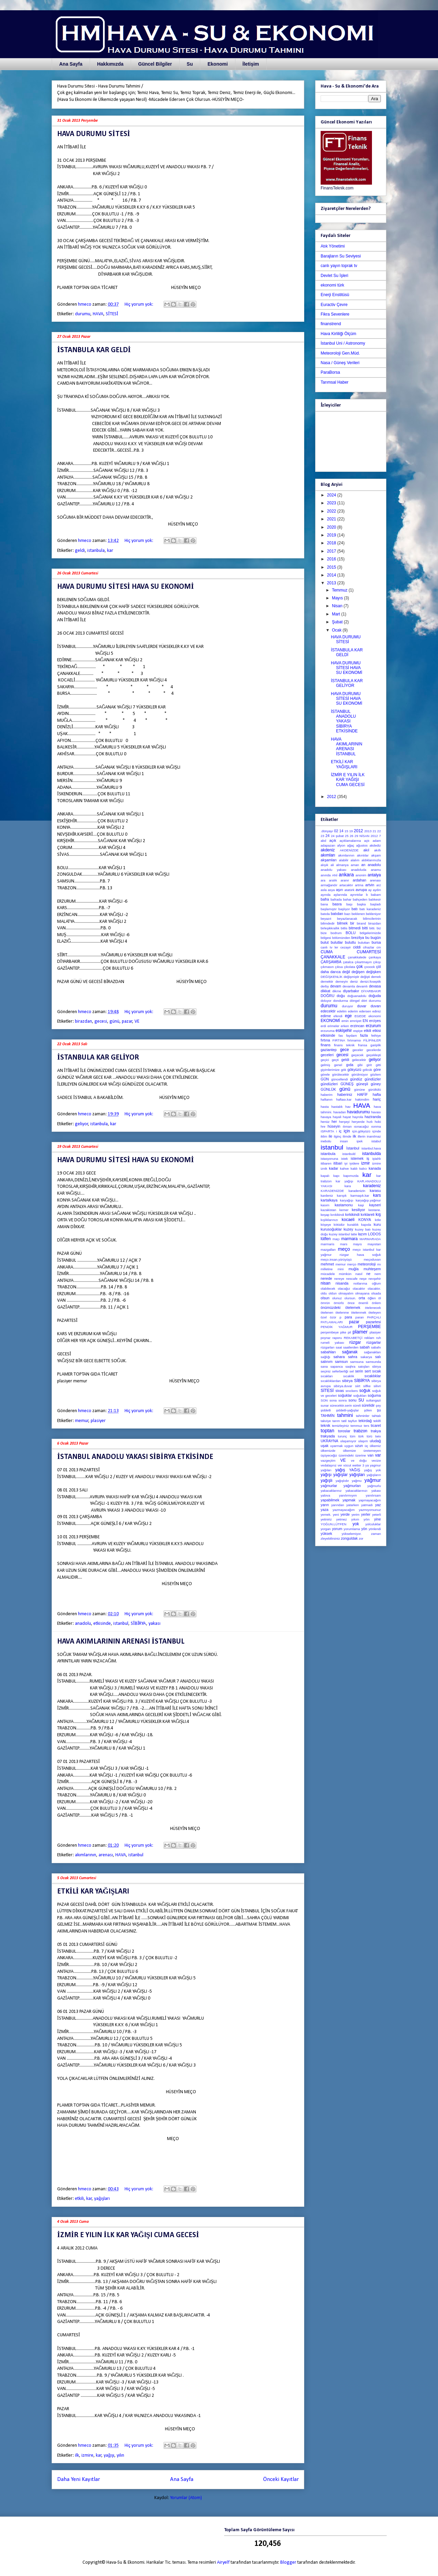 The height and width of the screenshot is (2576, 438). I want to click on sana, so click(324, 1366).